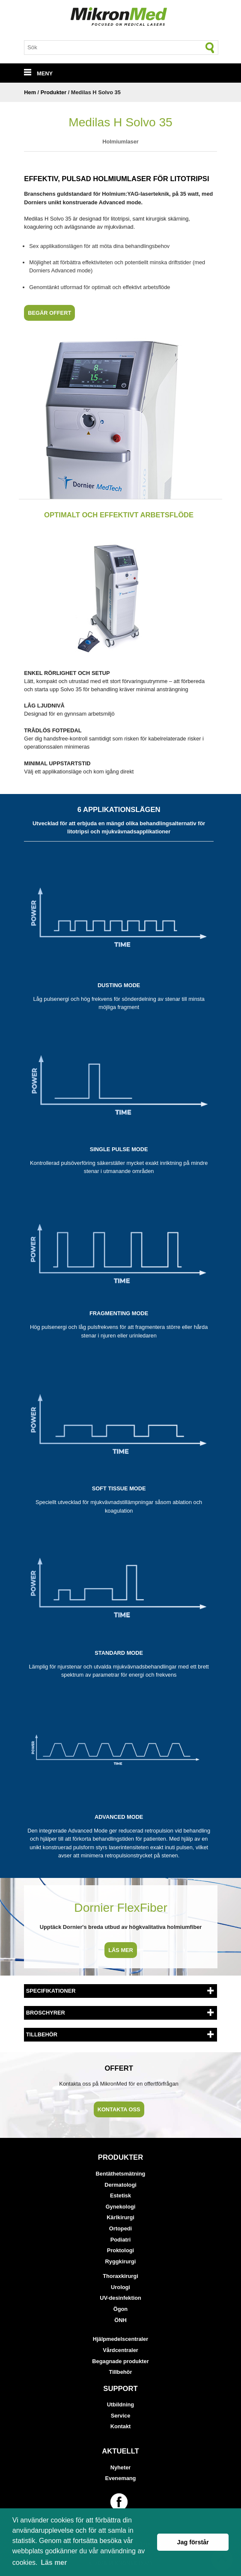 This screenshot has width=241, height=2576. I want to click on Thoraxkirurgi, so click(120, 2276).